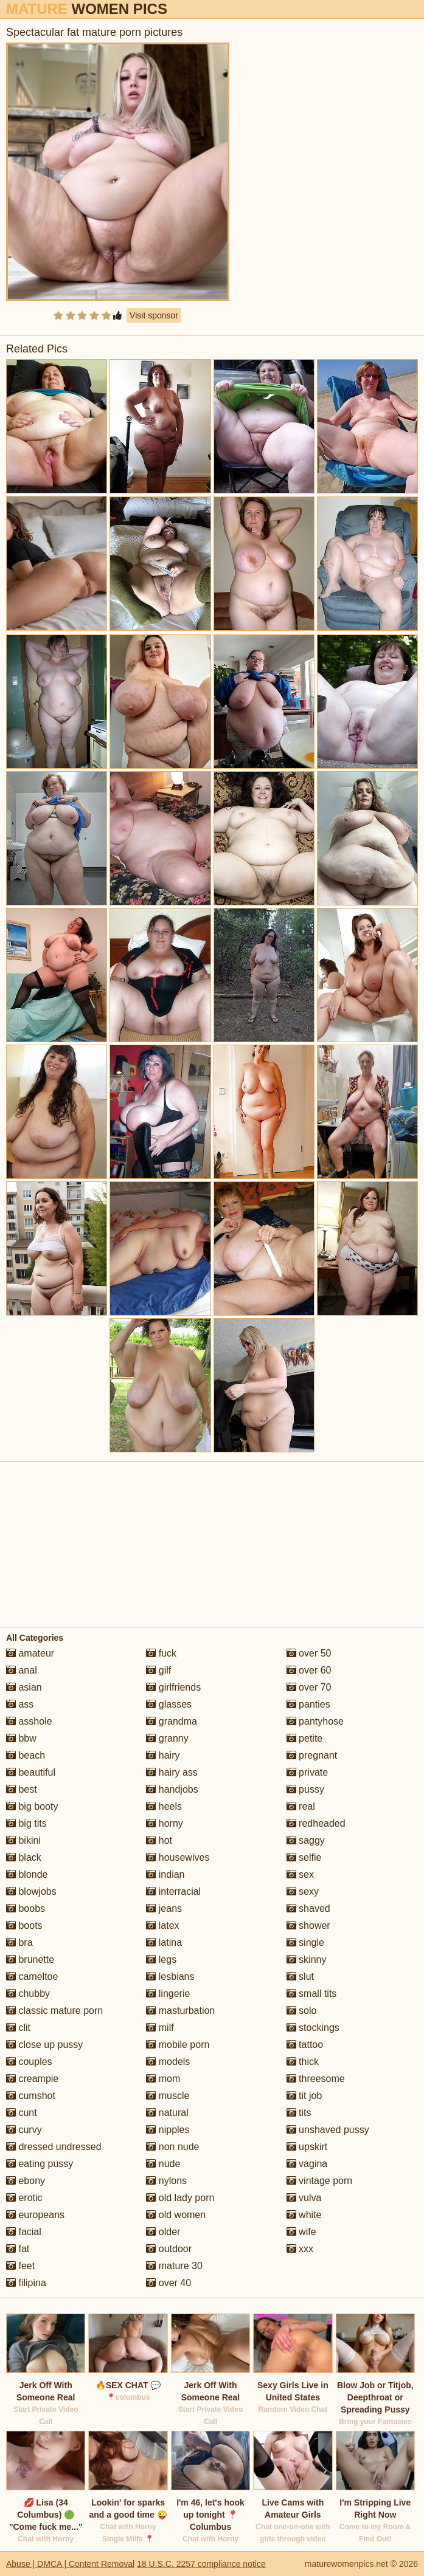 The height and width of the screenshot is (2576, 424). Describe the element at coordinates (176, 2215) in the screenshot. I see `old women` at that location.